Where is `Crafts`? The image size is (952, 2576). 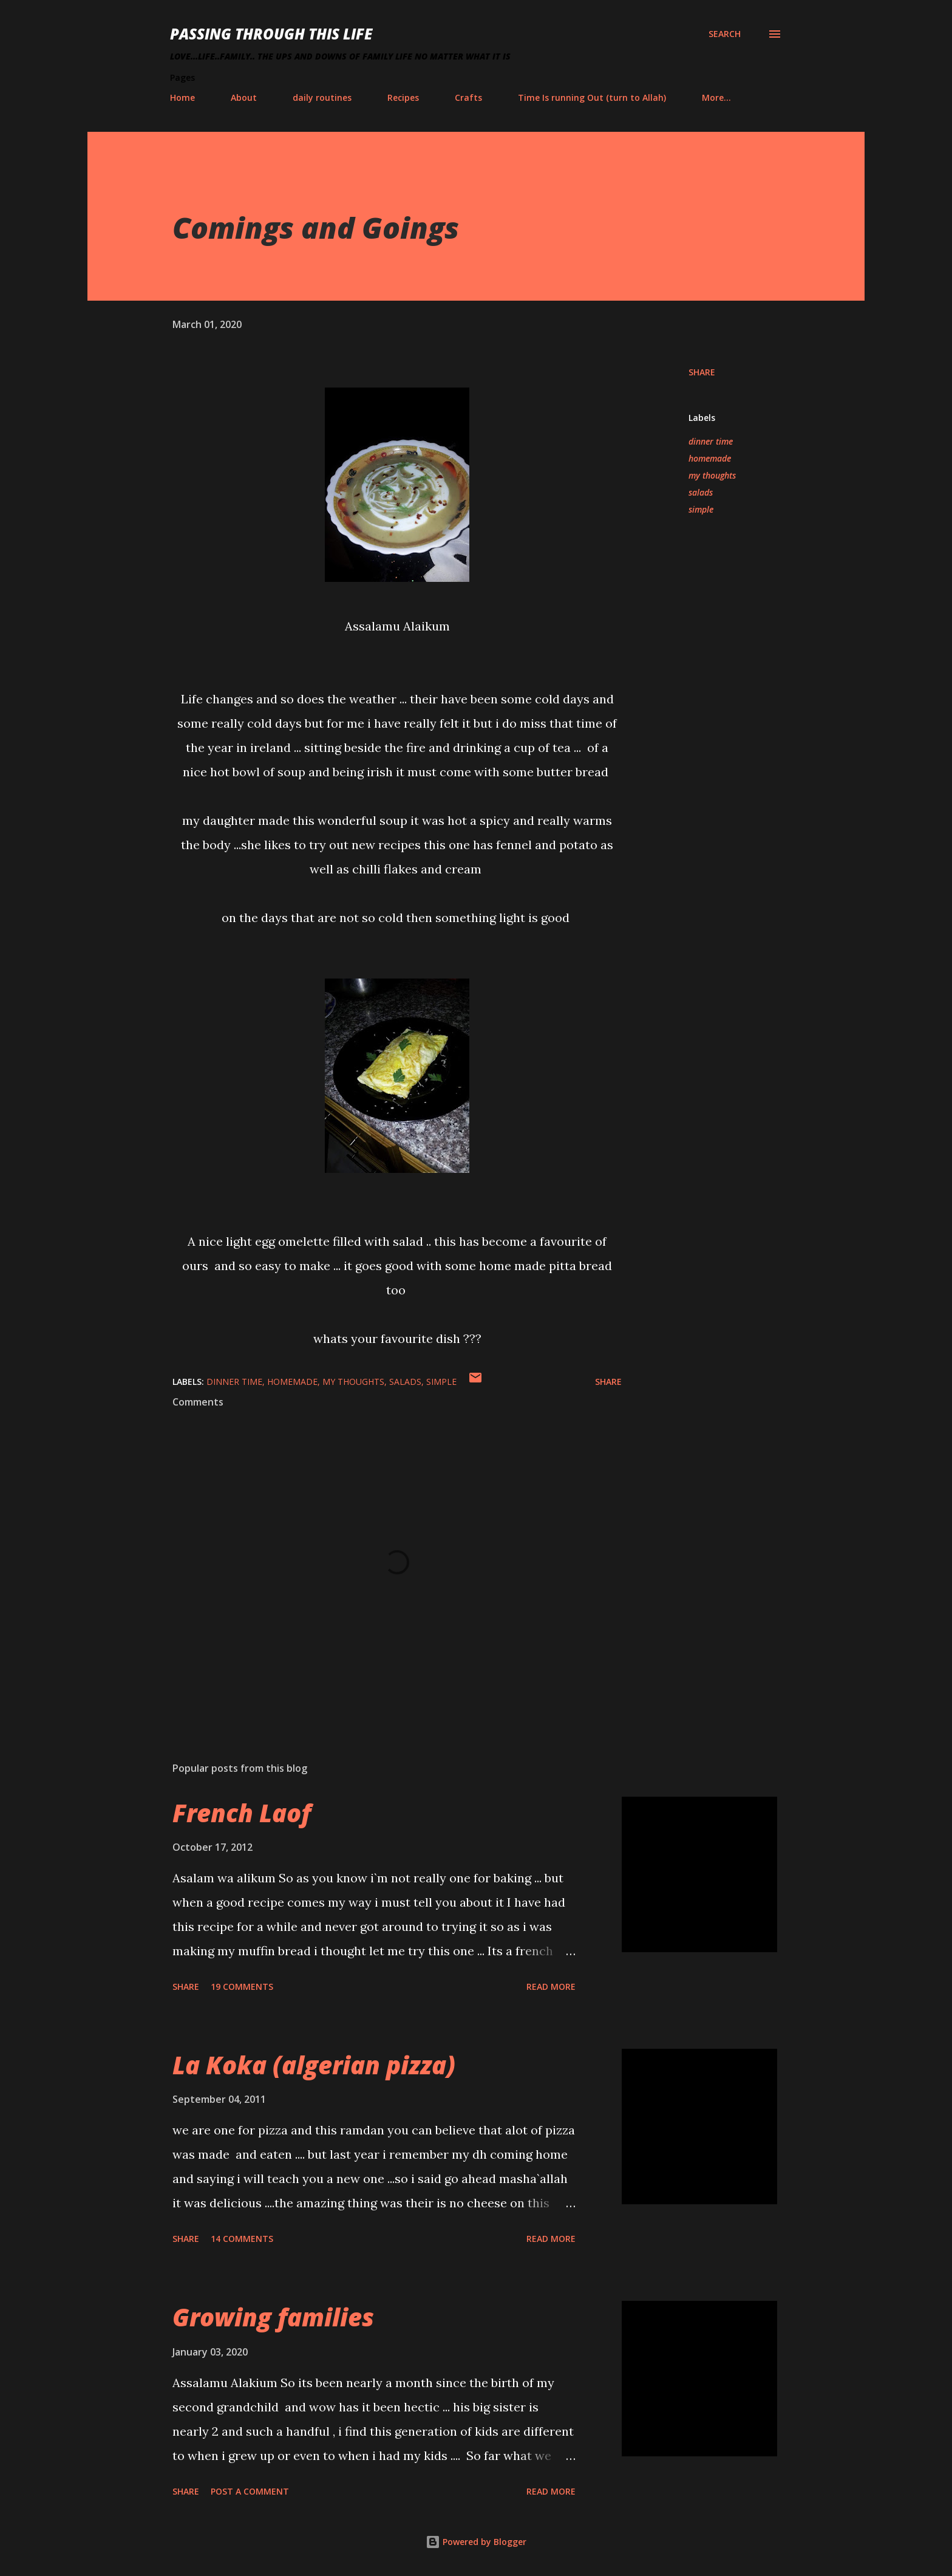 Crafts is located at coordinates (468, 97).